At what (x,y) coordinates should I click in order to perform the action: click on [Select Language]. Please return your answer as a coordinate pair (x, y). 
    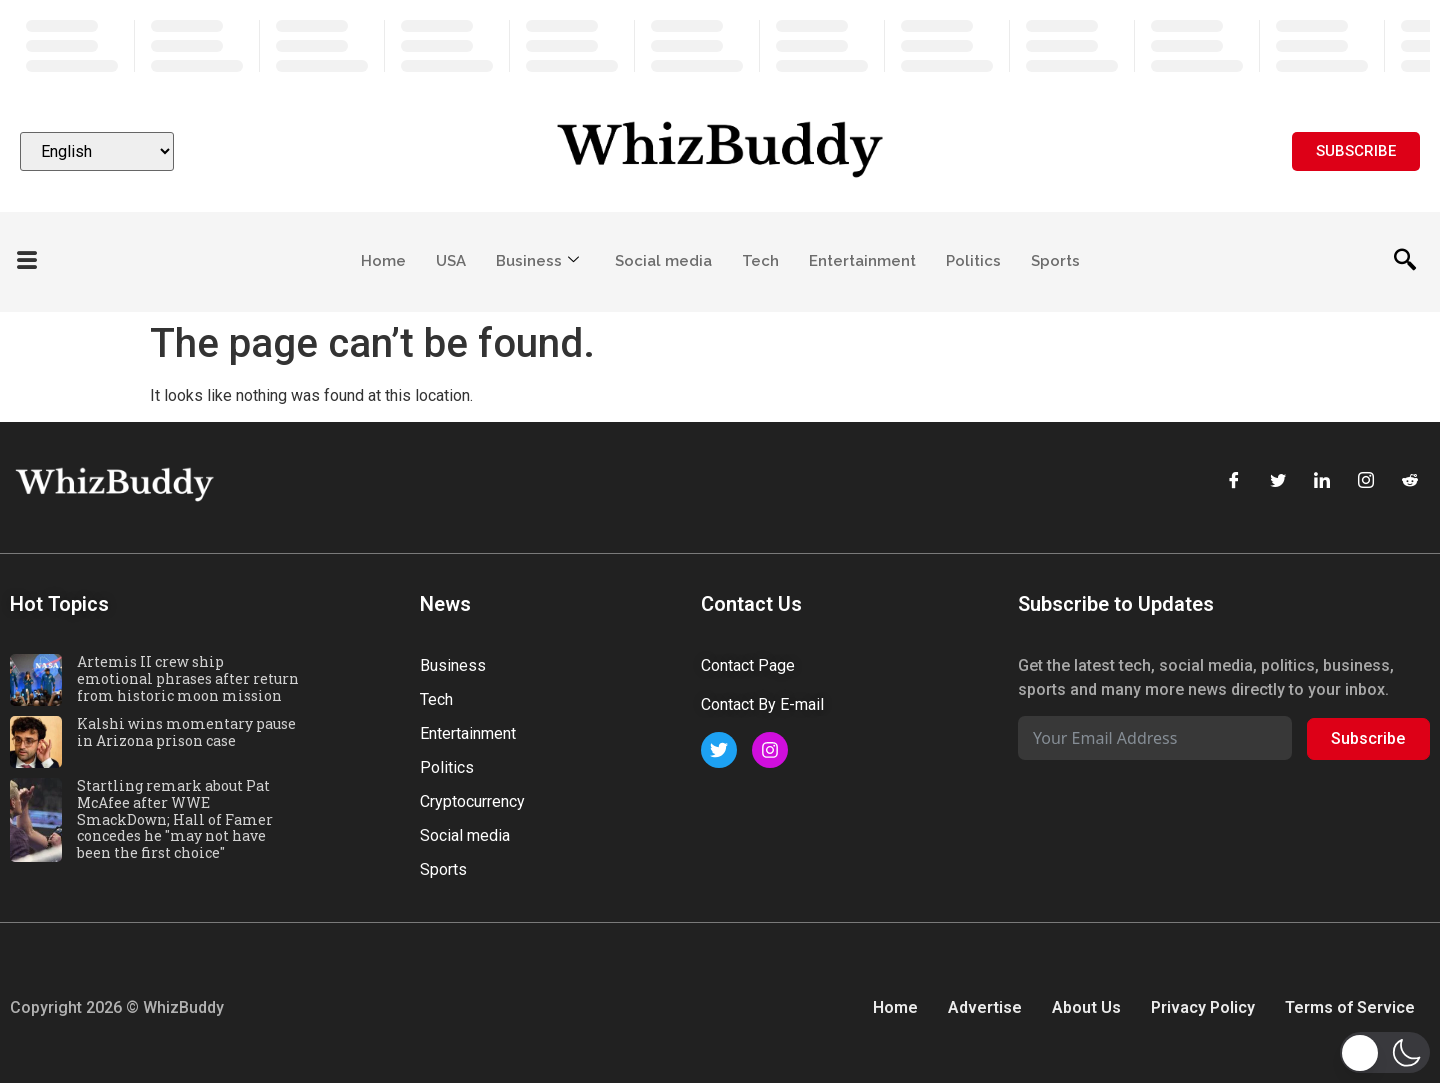
    Looking at the image, I should click on (97, 151).